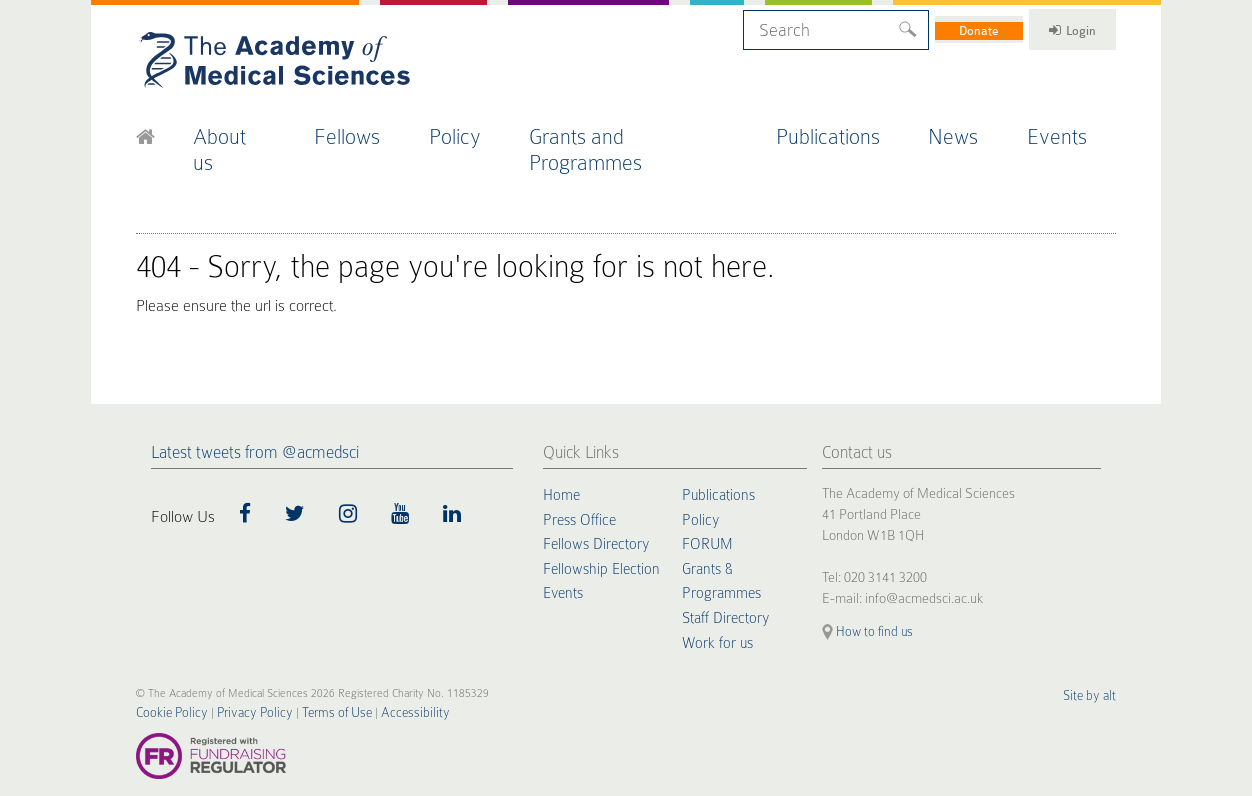 The width and height of the screenshot is (1252, 796). Describe the element at coordinates (598, 505) in the screenshot. I see `Fellows Directory` at that location.